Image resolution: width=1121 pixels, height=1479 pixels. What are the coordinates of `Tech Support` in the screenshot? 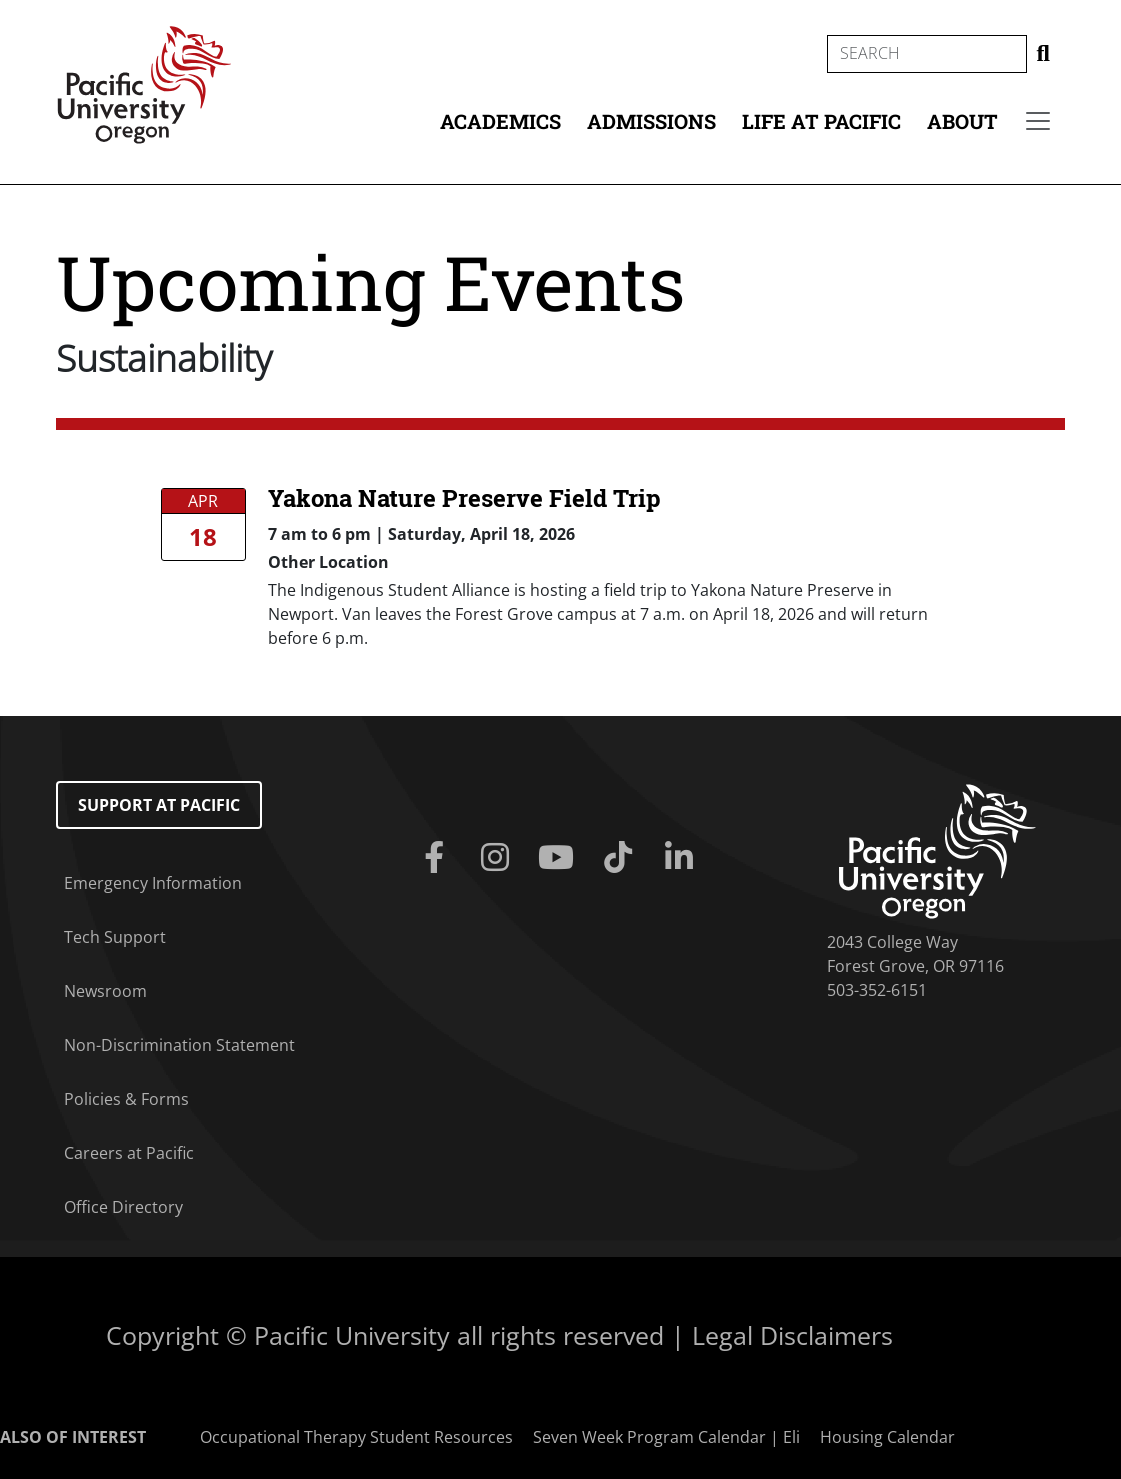 It's located at (115, 937).